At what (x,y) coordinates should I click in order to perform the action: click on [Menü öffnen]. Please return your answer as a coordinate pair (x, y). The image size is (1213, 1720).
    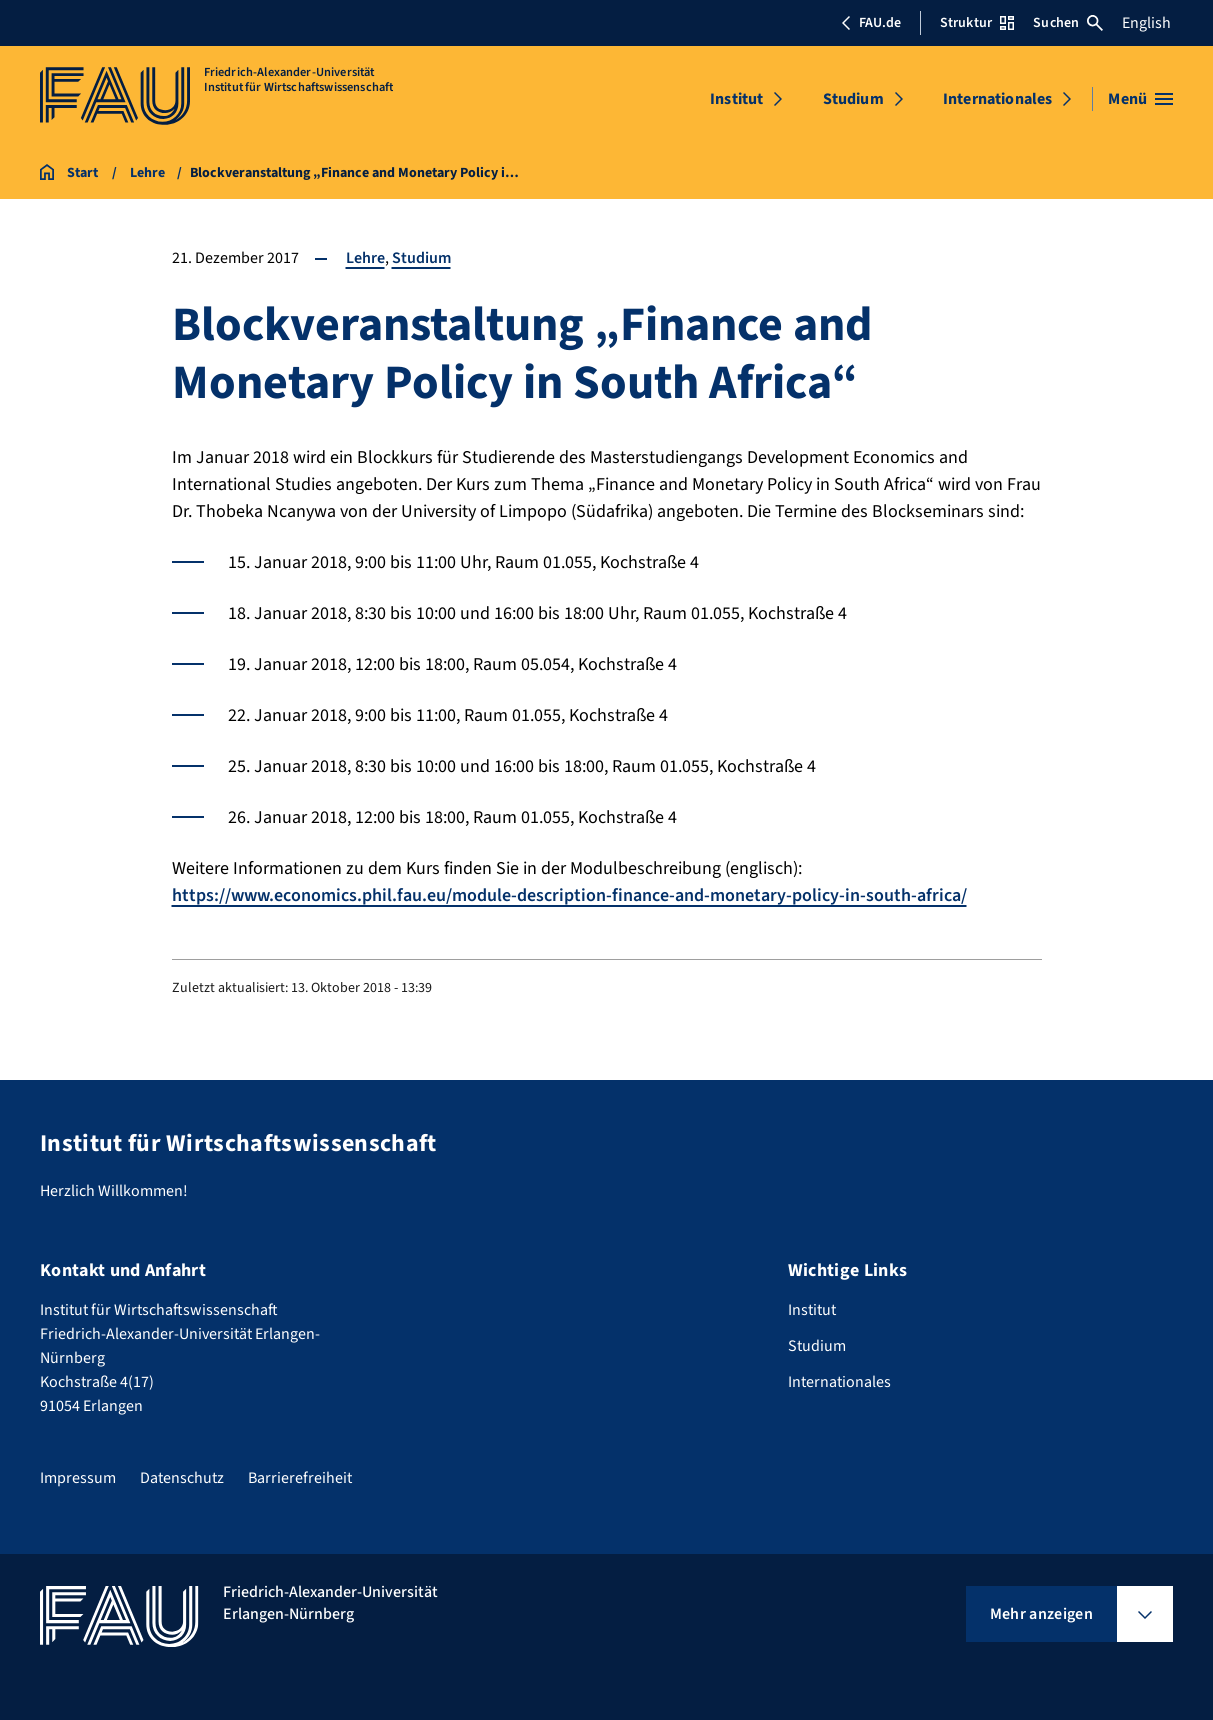
    Looking at the image, I should click on (1140, 99).